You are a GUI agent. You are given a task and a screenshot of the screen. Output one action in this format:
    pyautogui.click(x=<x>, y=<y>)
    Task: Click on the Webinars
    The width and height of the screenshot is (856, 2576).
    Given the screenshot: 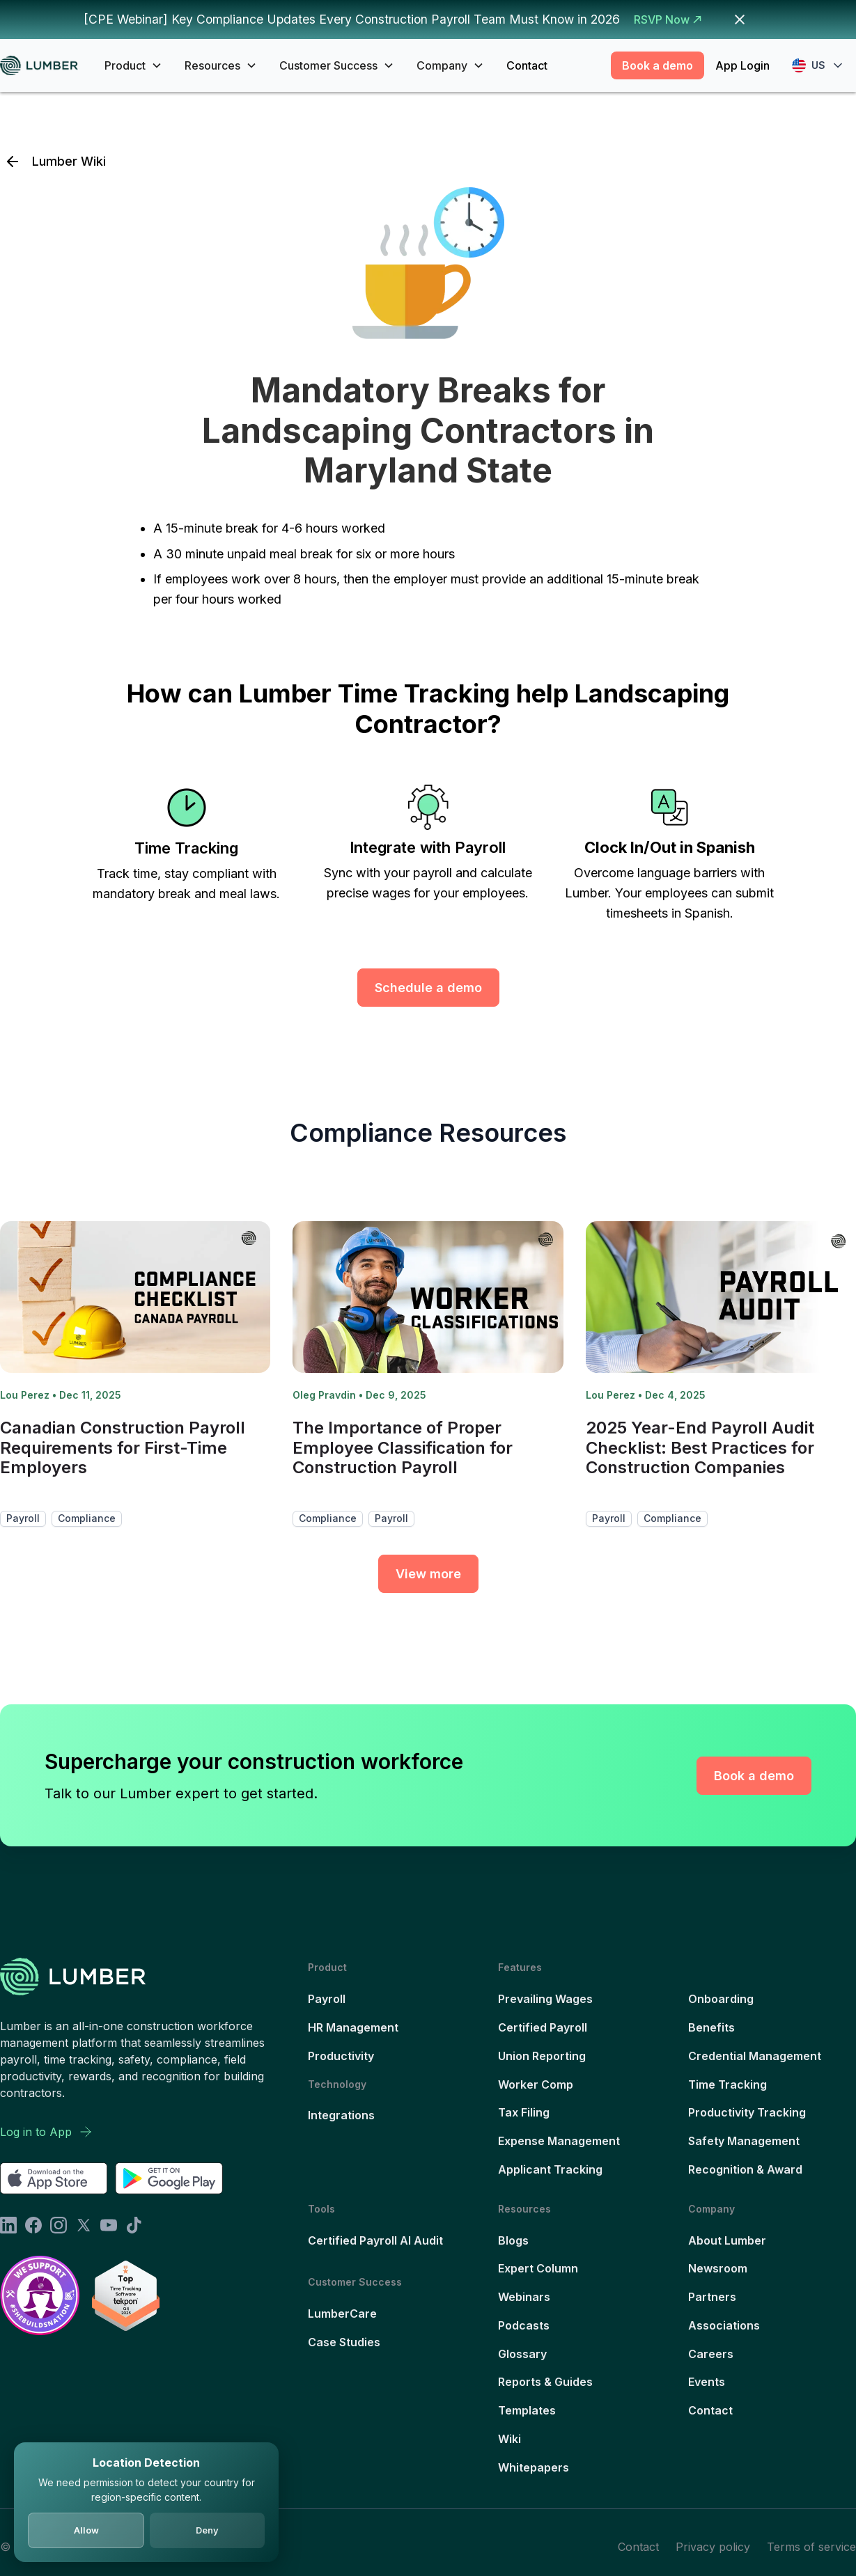 What is the action you would take?
    pyautogui.click(x=524, y=2297)
    